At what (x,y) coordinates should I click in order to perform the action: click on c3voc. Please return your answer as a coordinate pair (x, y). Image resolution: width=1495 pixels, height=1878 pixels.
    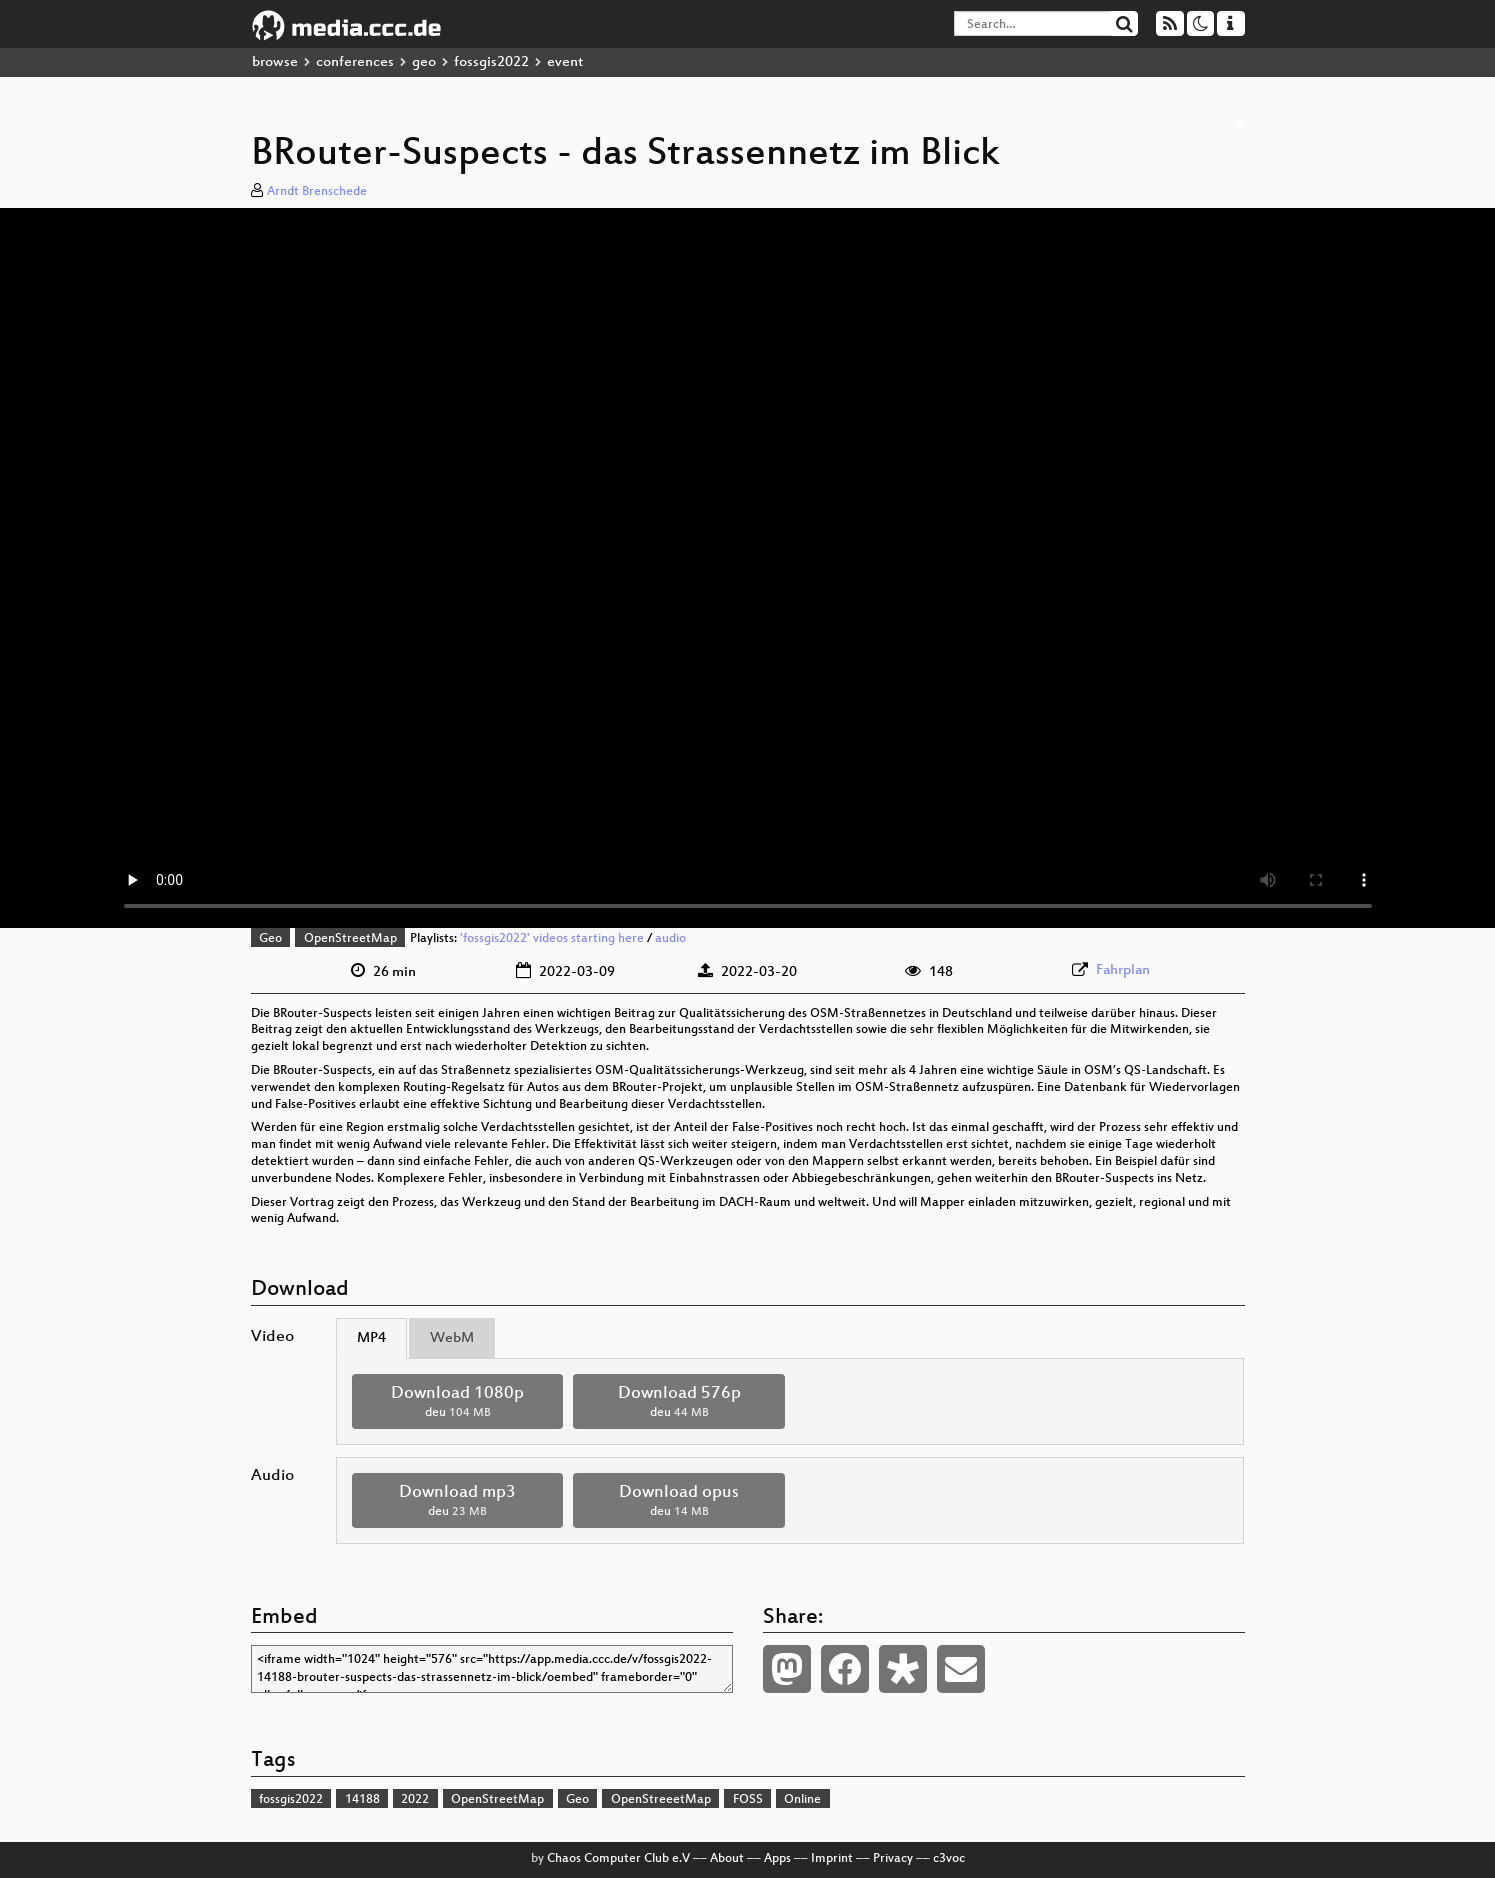
    Looking at the image, I should click on (949, 1859).